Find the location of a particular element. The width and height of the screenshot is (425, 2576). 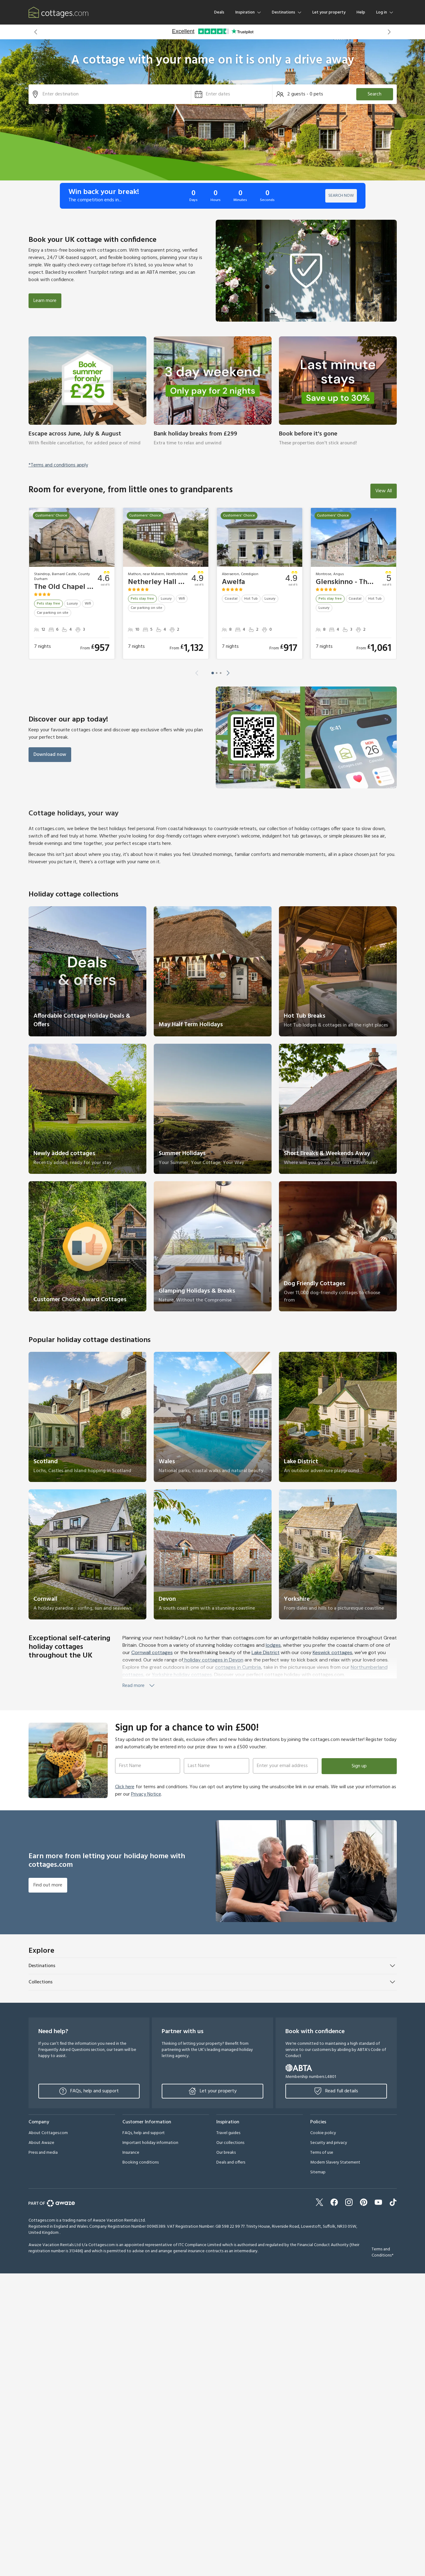

Read more is located at coordinates (139, 1686).